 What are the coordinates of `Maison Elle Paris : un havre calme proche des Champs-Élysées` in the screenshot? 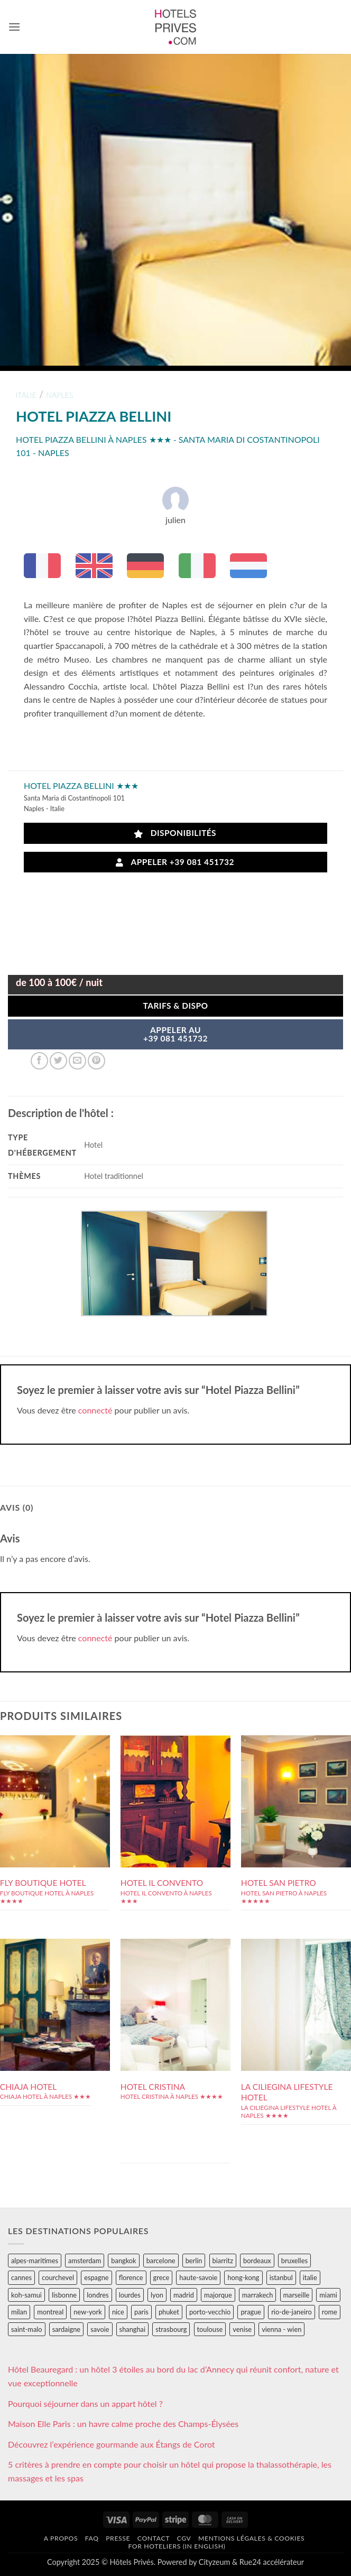 It's located at (123, 2424).